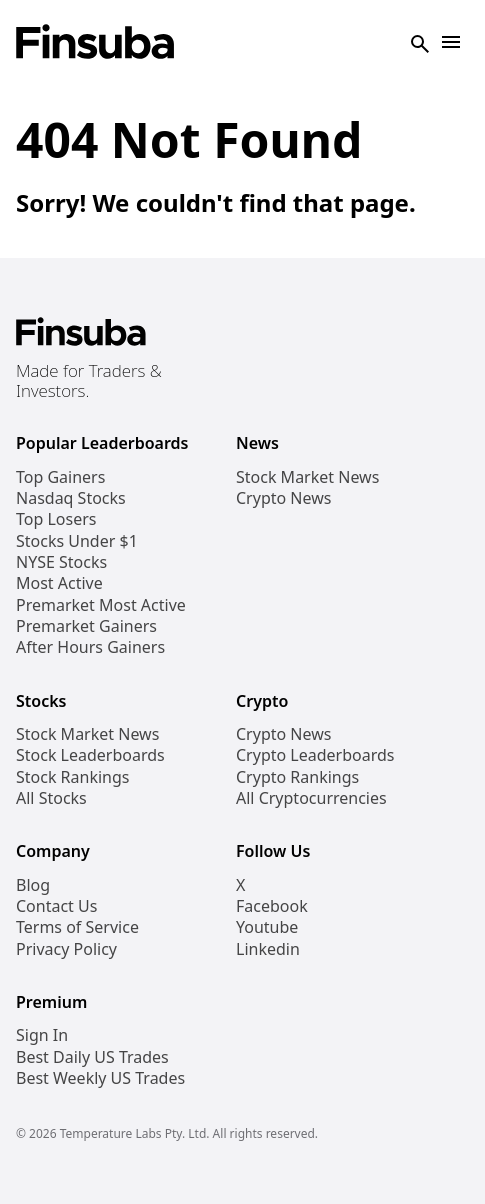 Image resolution: width=485 pixels, height=1204 pixels. Describe the element at coordinates (95, 43) in the screenshot. I see `[Finsuba Logo]` at that location.